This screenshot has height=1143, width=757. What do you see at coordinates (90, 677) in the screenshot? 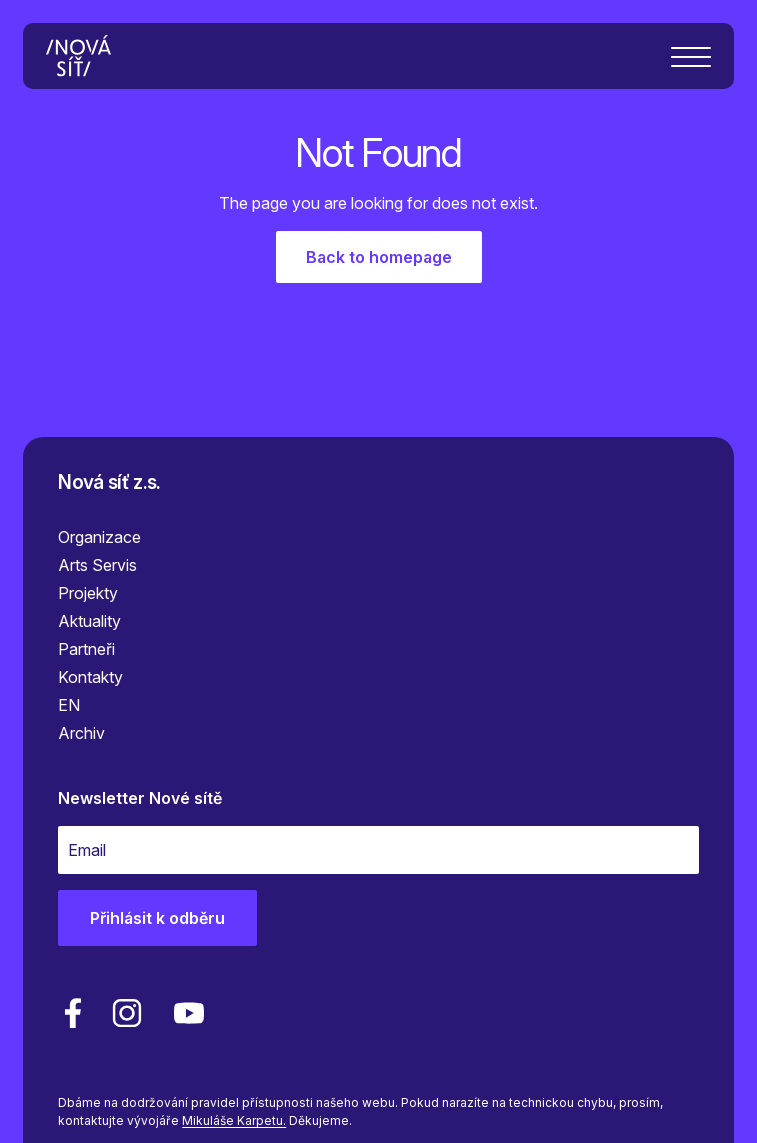
I see `Kontakty` at bounding box center [90, 677].